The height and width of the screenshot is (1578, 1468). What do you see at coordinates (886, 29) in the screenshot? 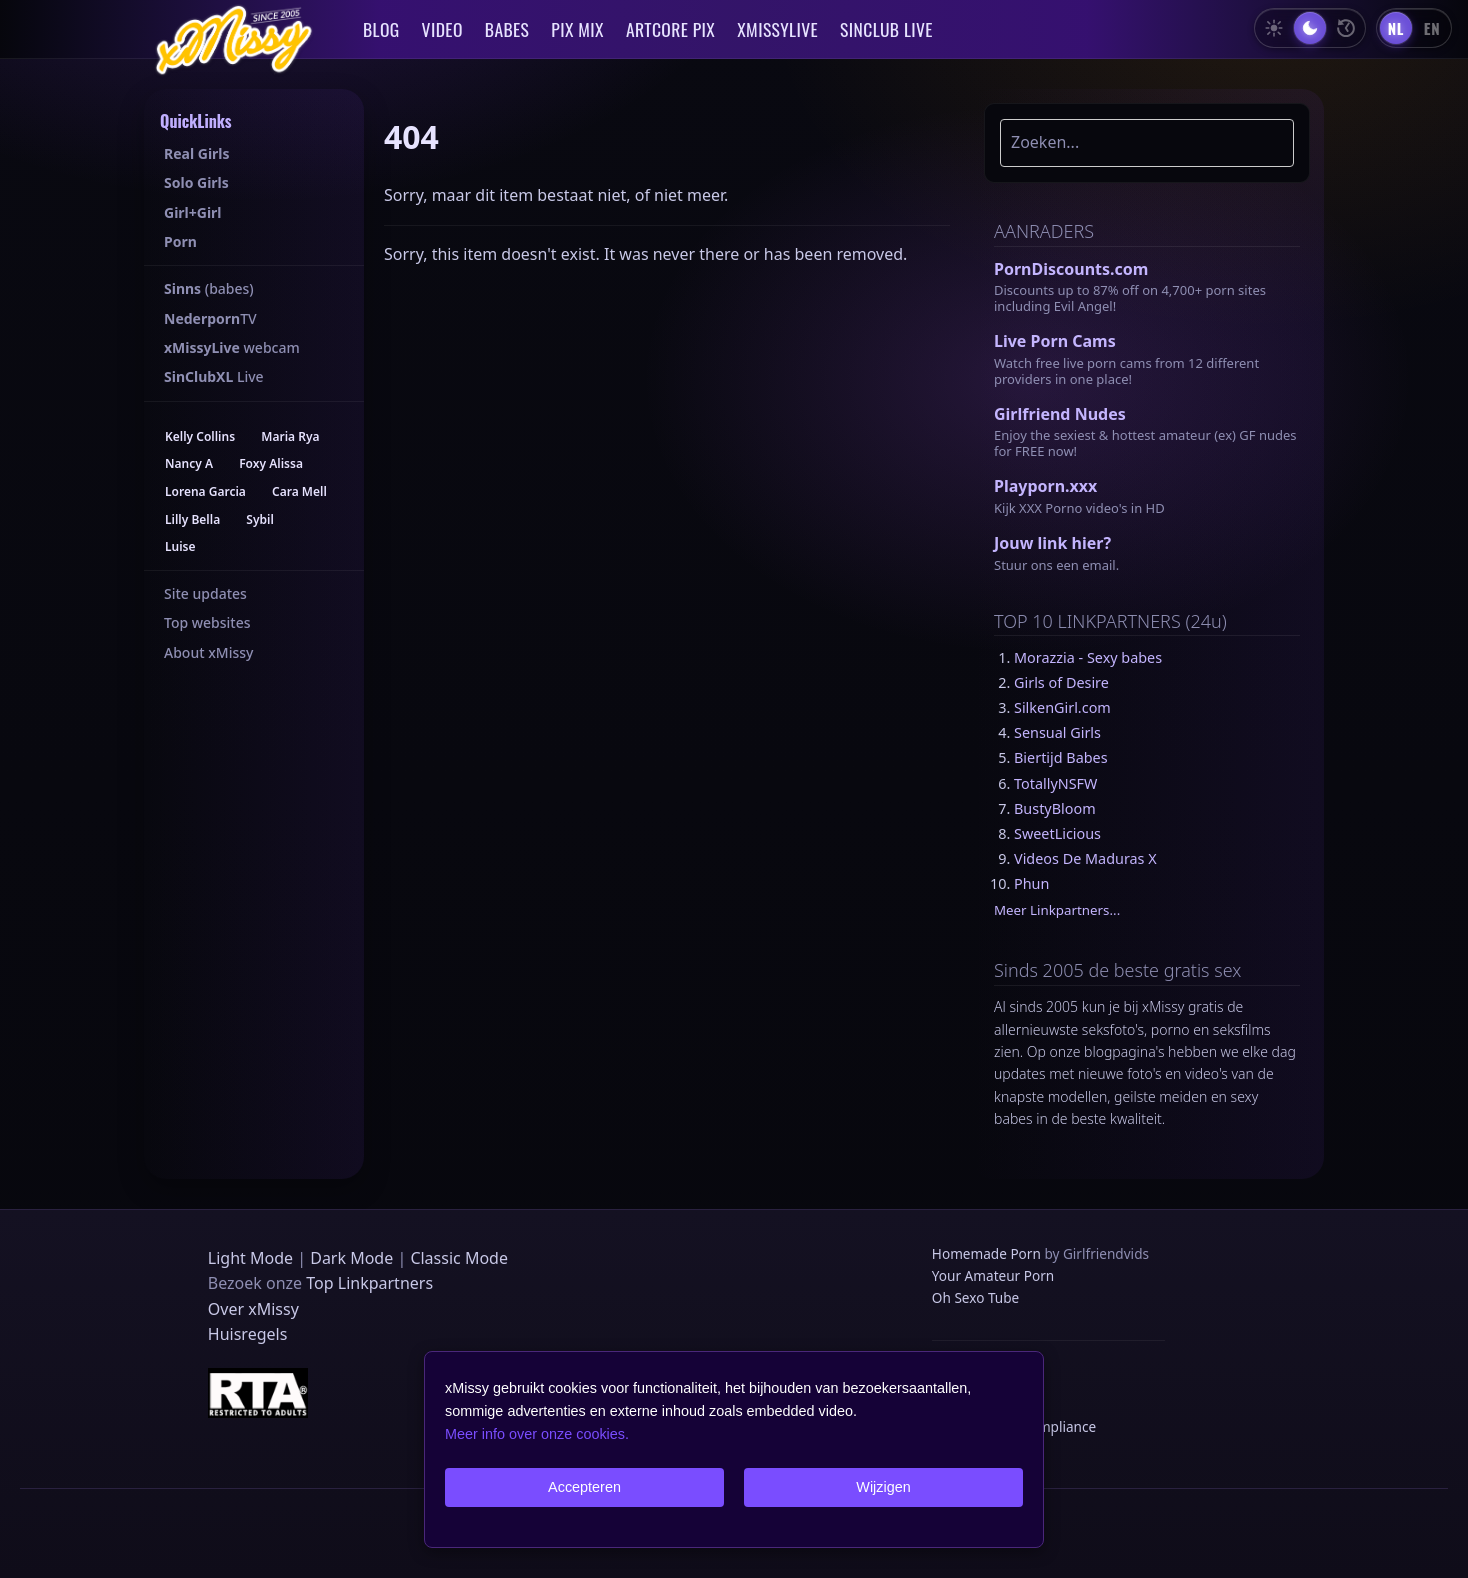
I see `SINCLUB LIVE` at bounding box center [886, 29].